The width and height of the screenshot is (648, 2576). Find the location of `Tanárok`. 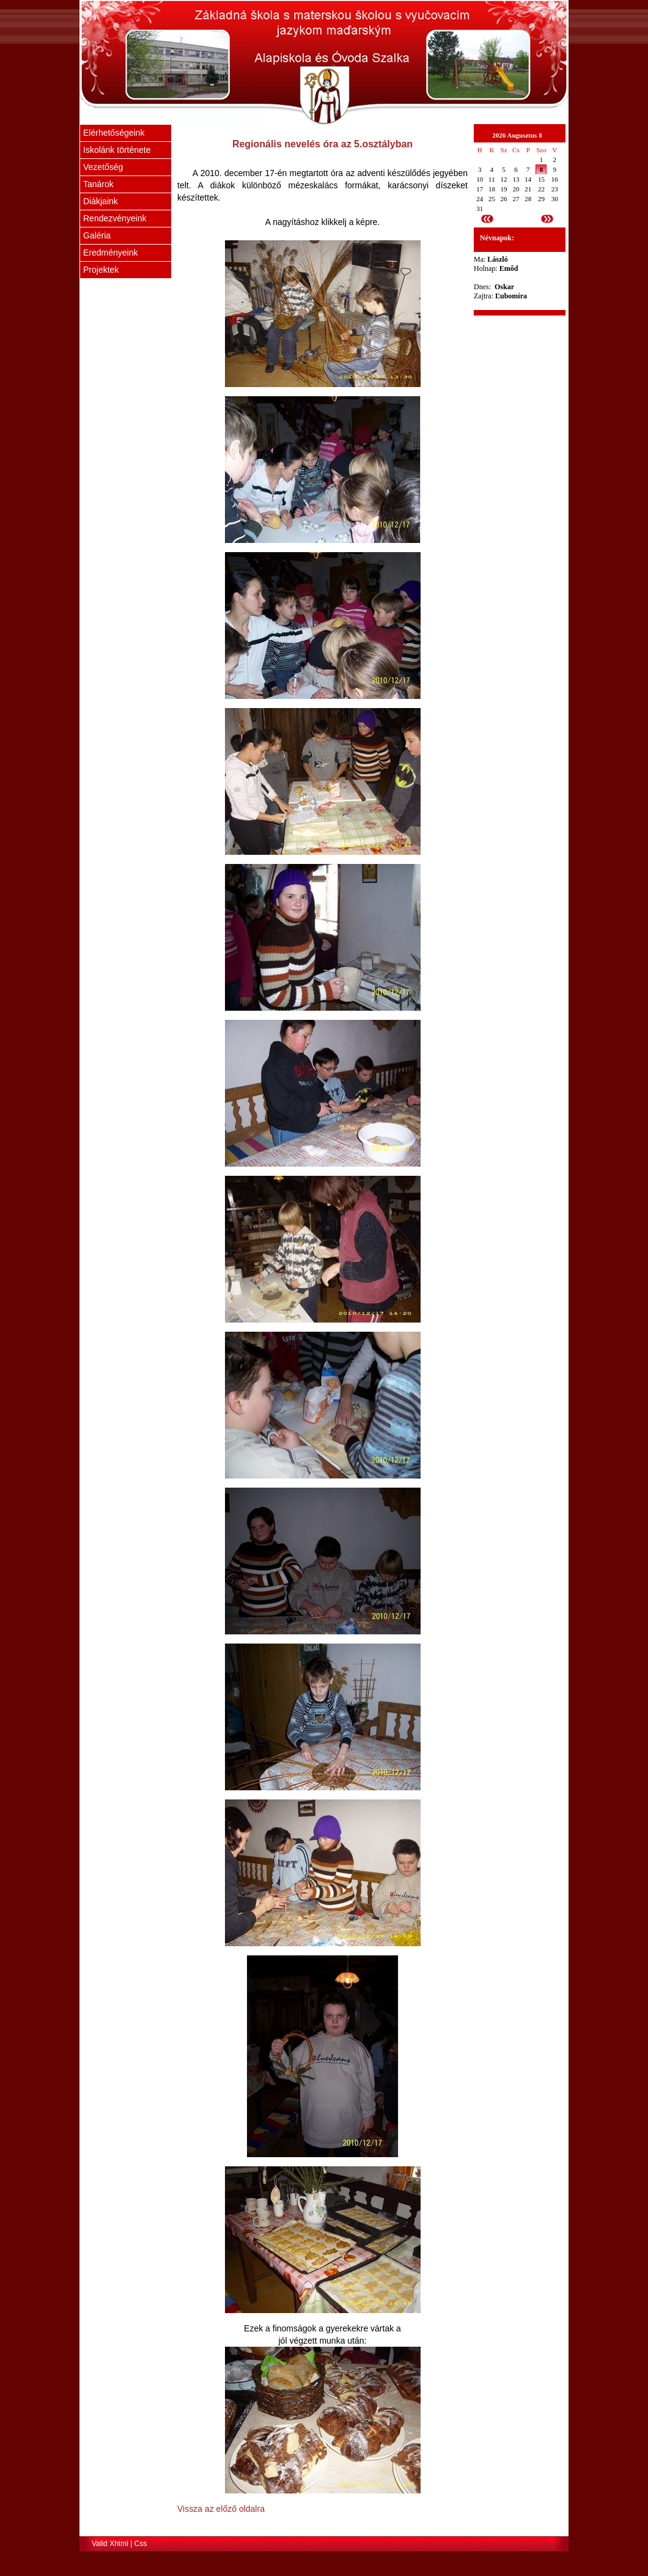

Tanárok is located at coordinates (98, 184).